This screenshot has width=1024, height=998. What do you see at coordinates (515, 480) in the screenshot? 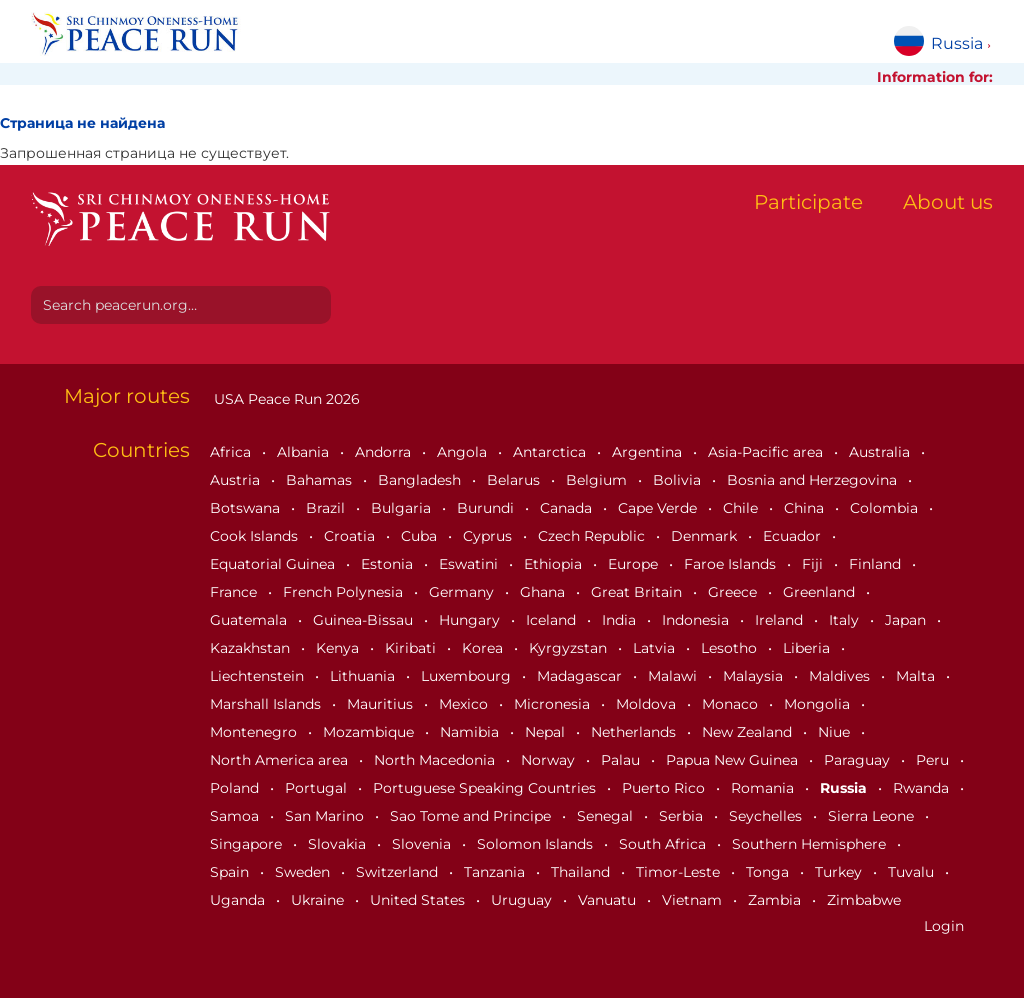
I see `Belarus` at bounding box center [515, 480].